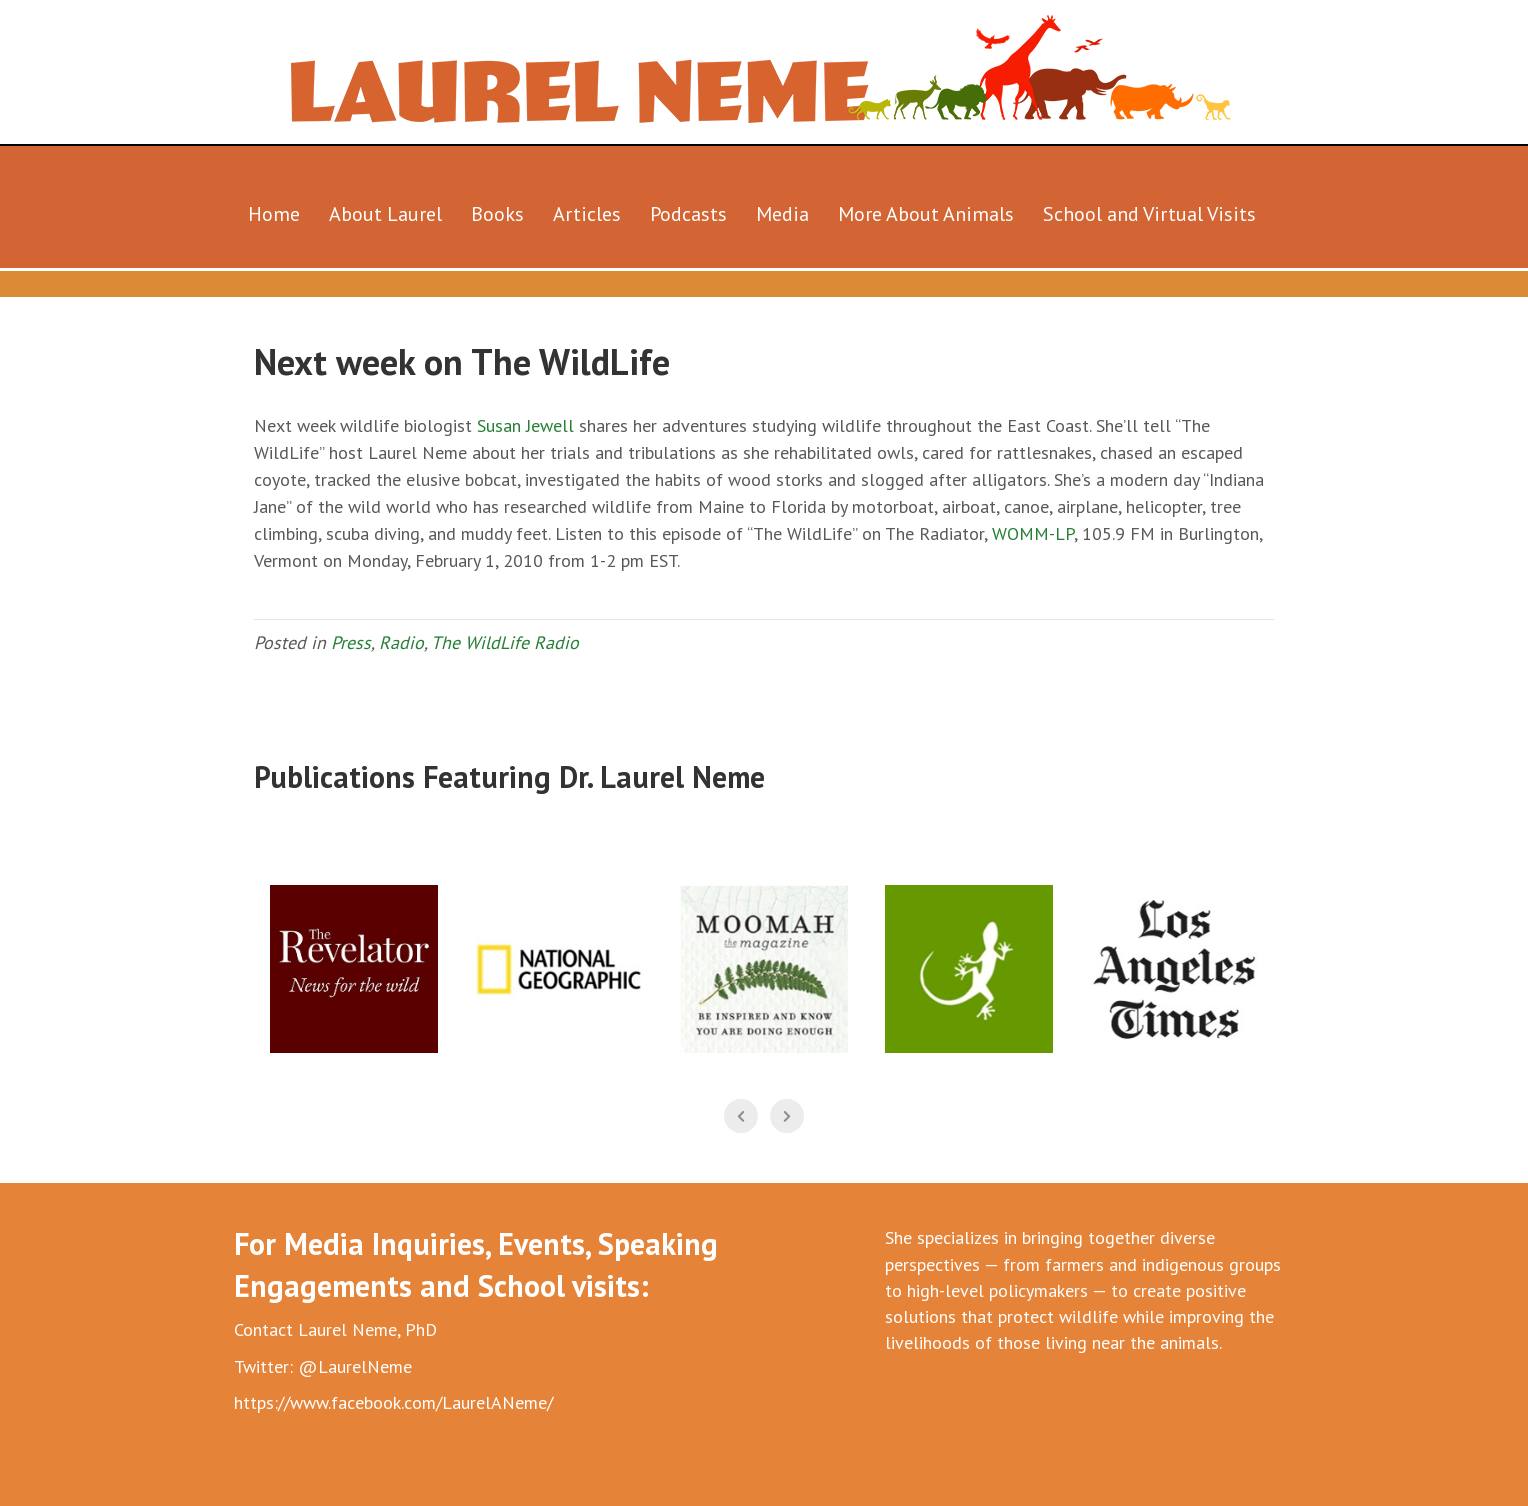 This screenshot has height=1506, width=1528. Describe the element at coordinates (505, 642) in the screenshot. I see `The WildLife Radio` at that location.